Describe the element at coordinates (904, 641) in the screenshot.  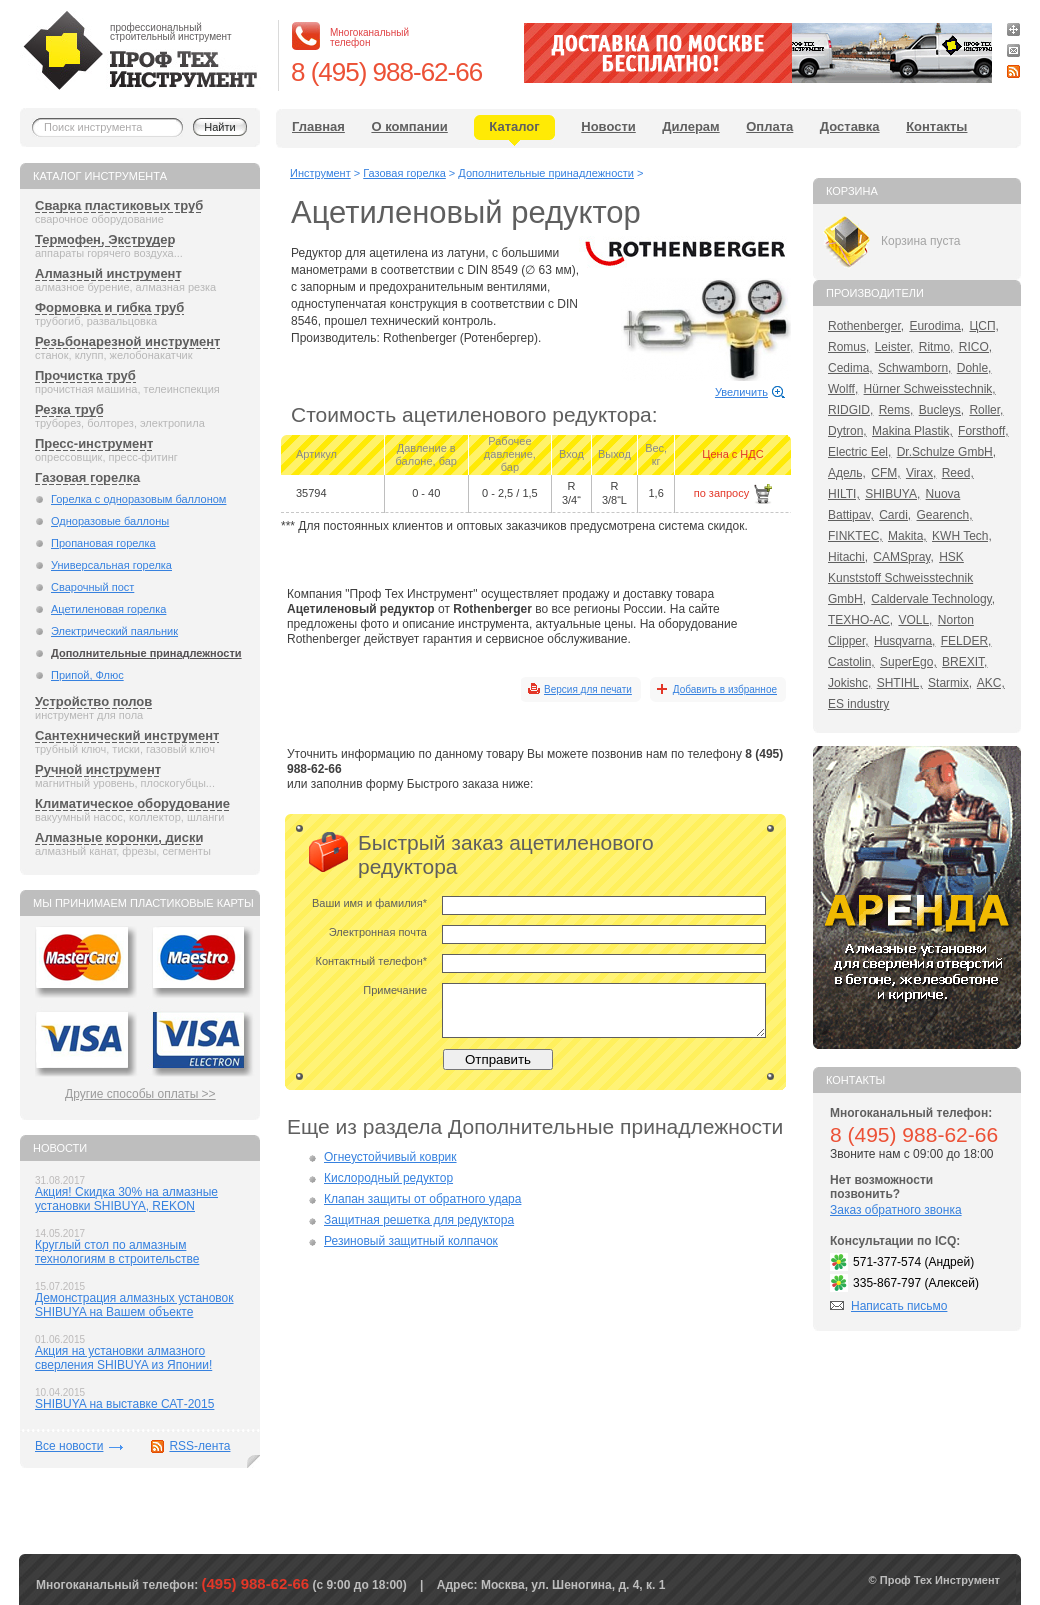
I see `Husqvarna,` at that location.